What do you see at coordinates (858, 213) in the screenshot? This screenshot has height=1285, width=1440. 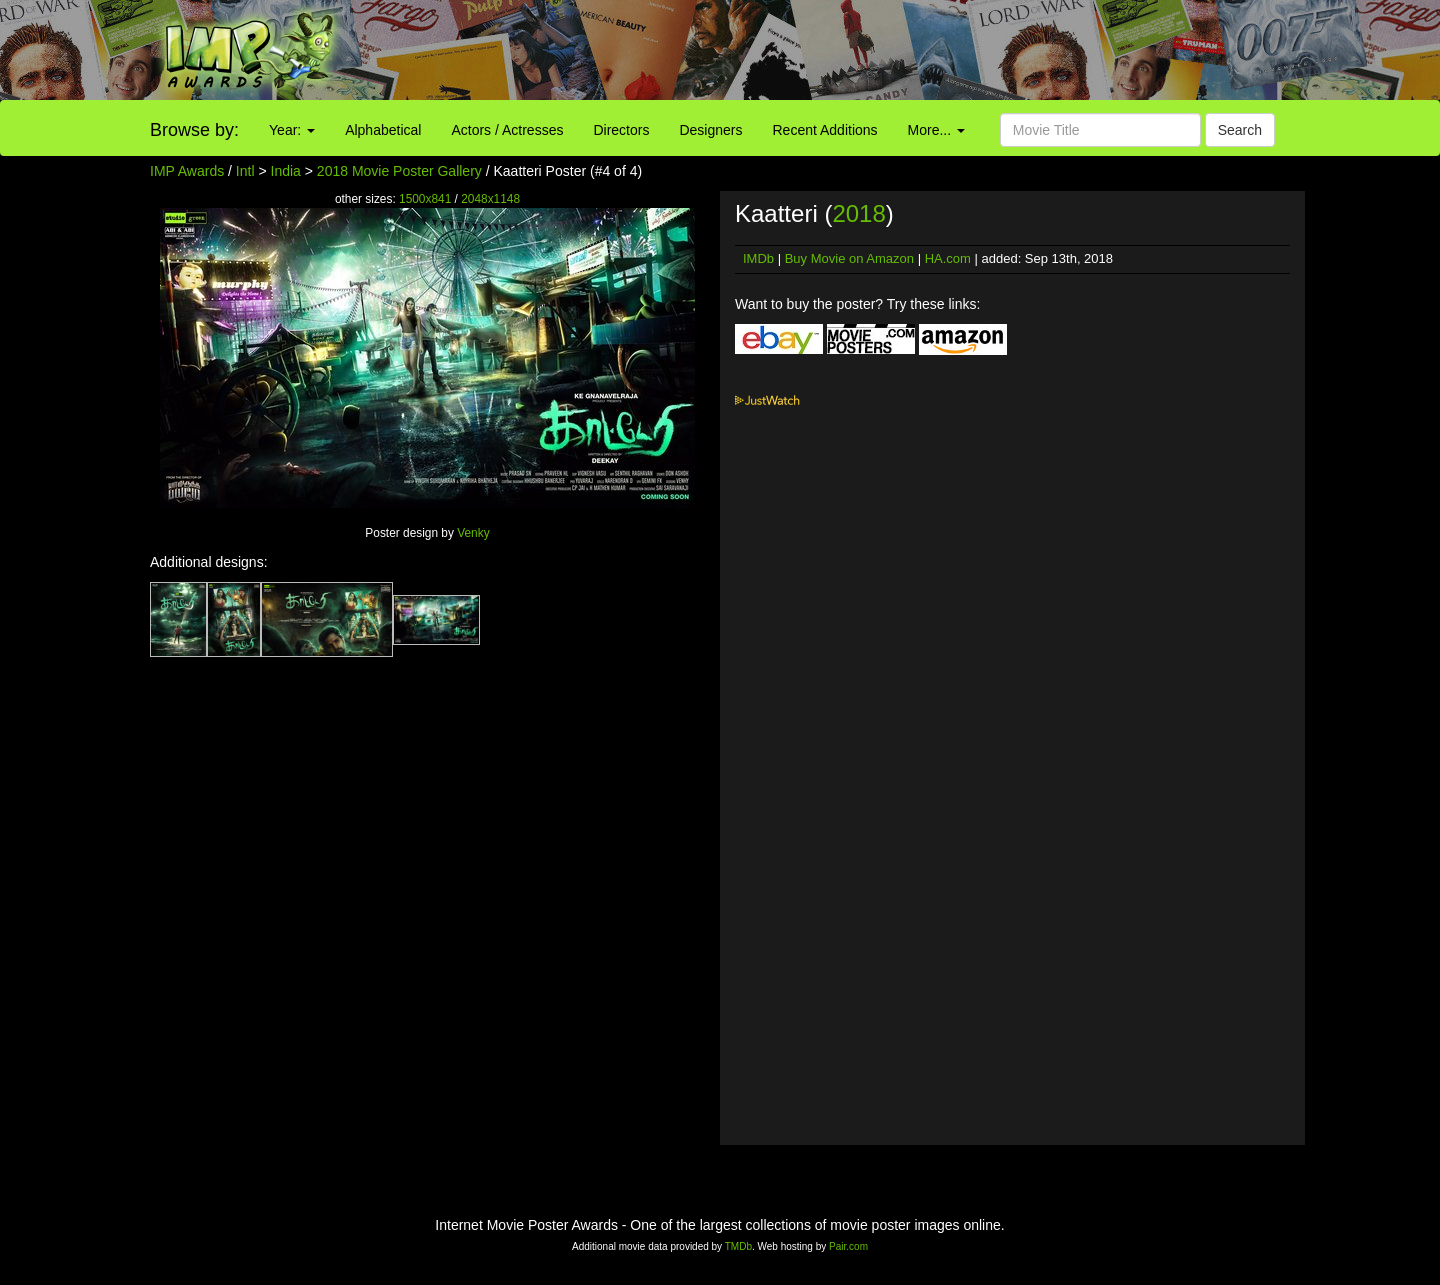 I see `2018` at bounding box center [858, 213].